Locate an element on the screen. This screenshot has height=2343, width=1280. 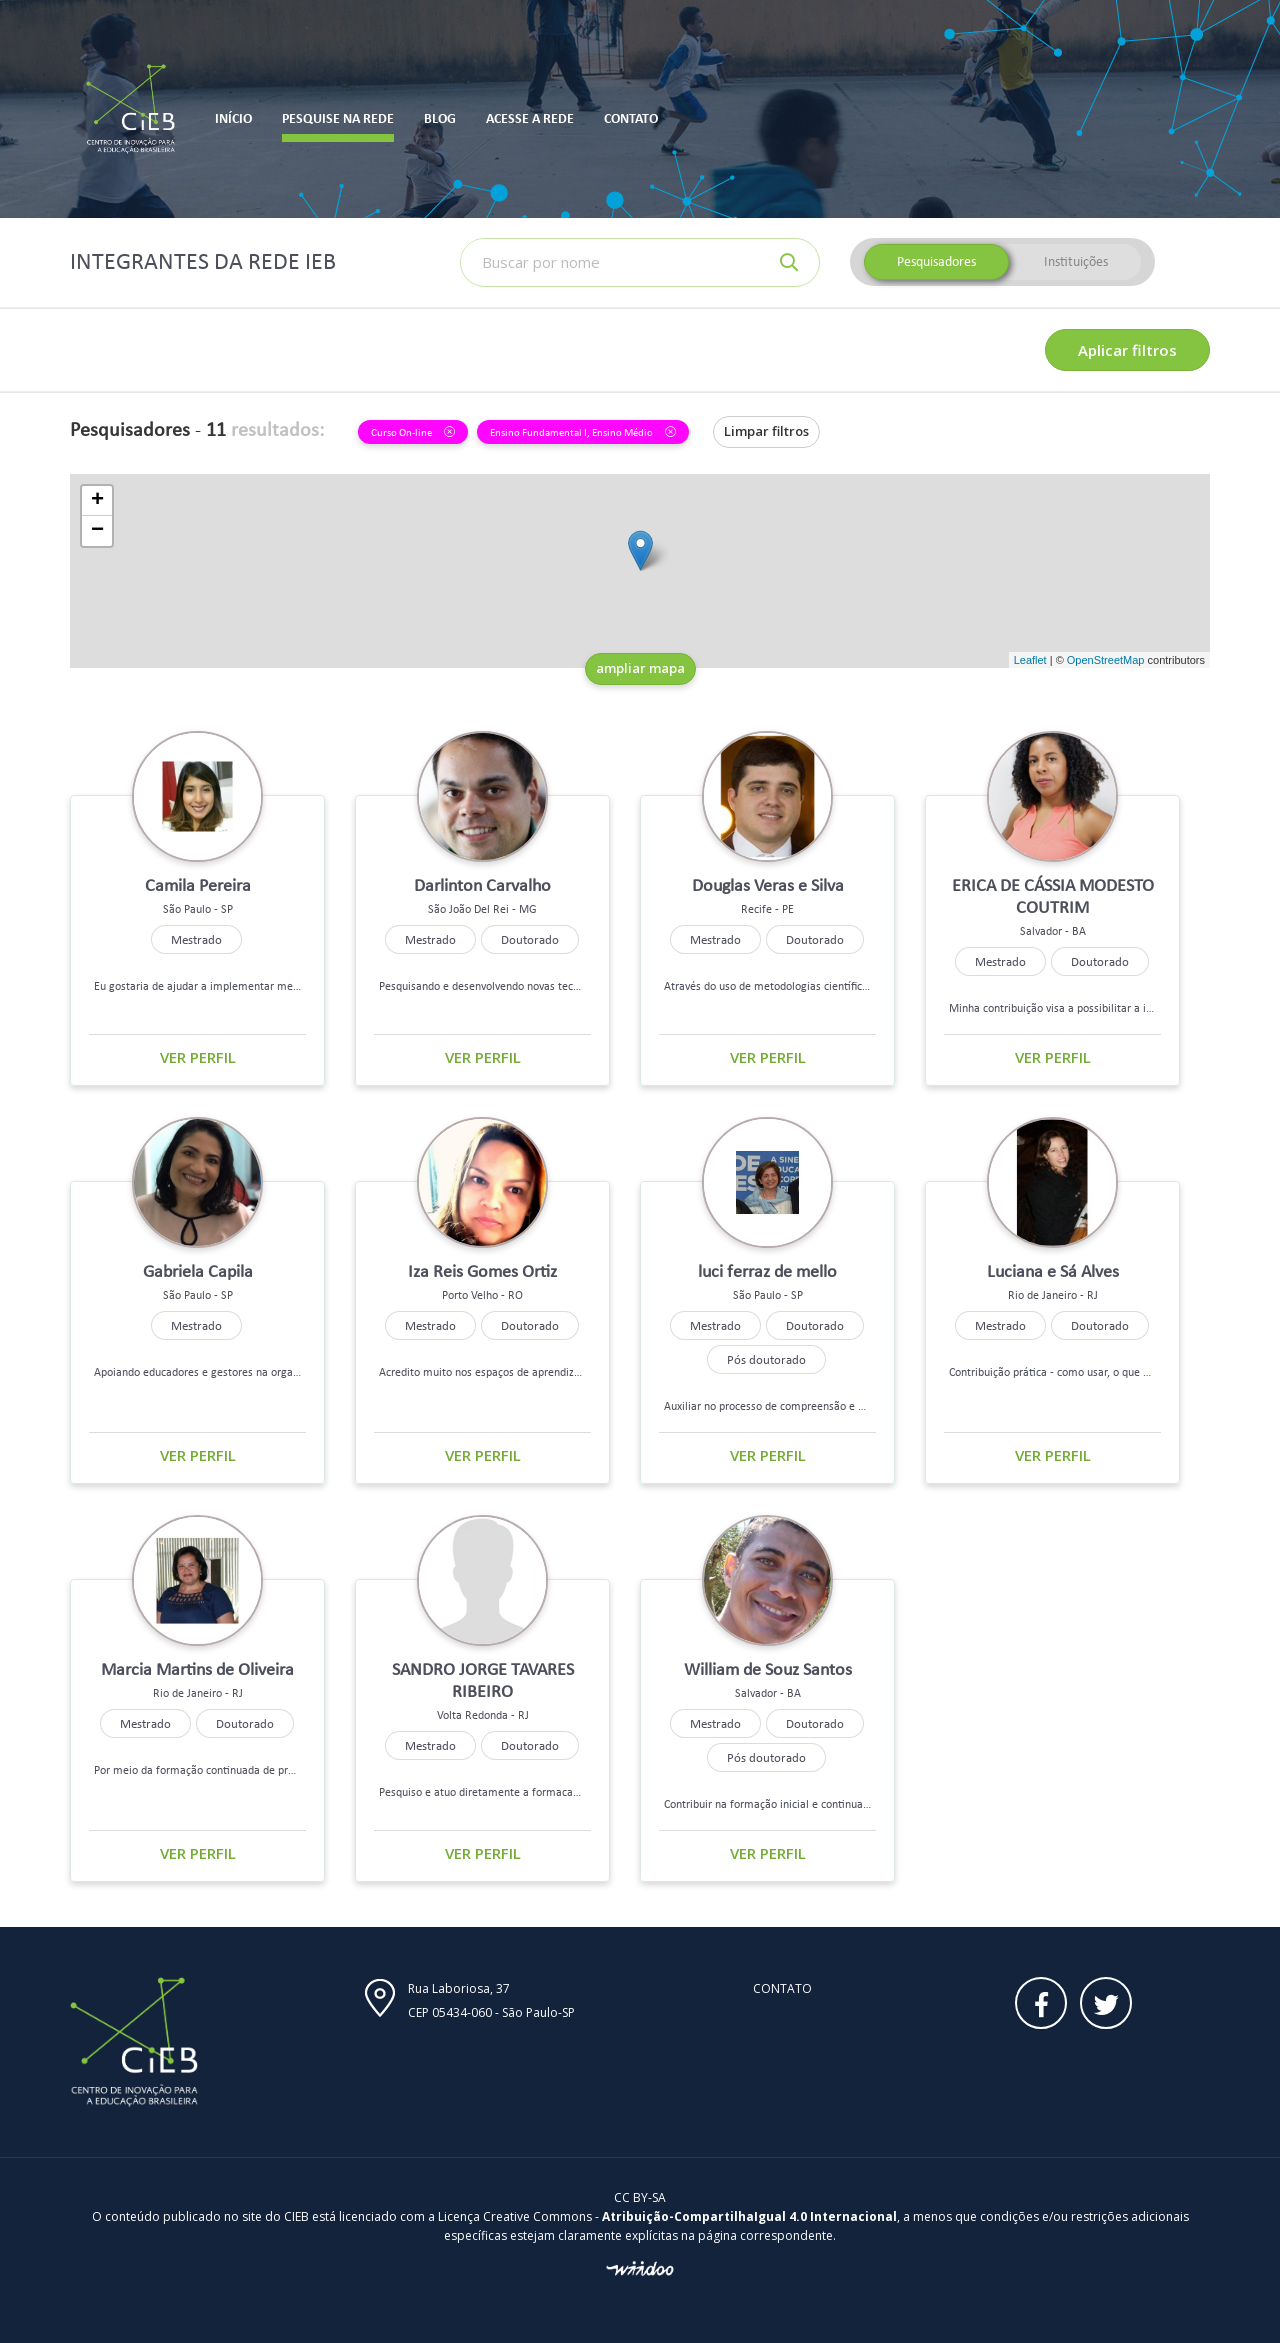
Limpar filtros is located at coordinates (766, 431).